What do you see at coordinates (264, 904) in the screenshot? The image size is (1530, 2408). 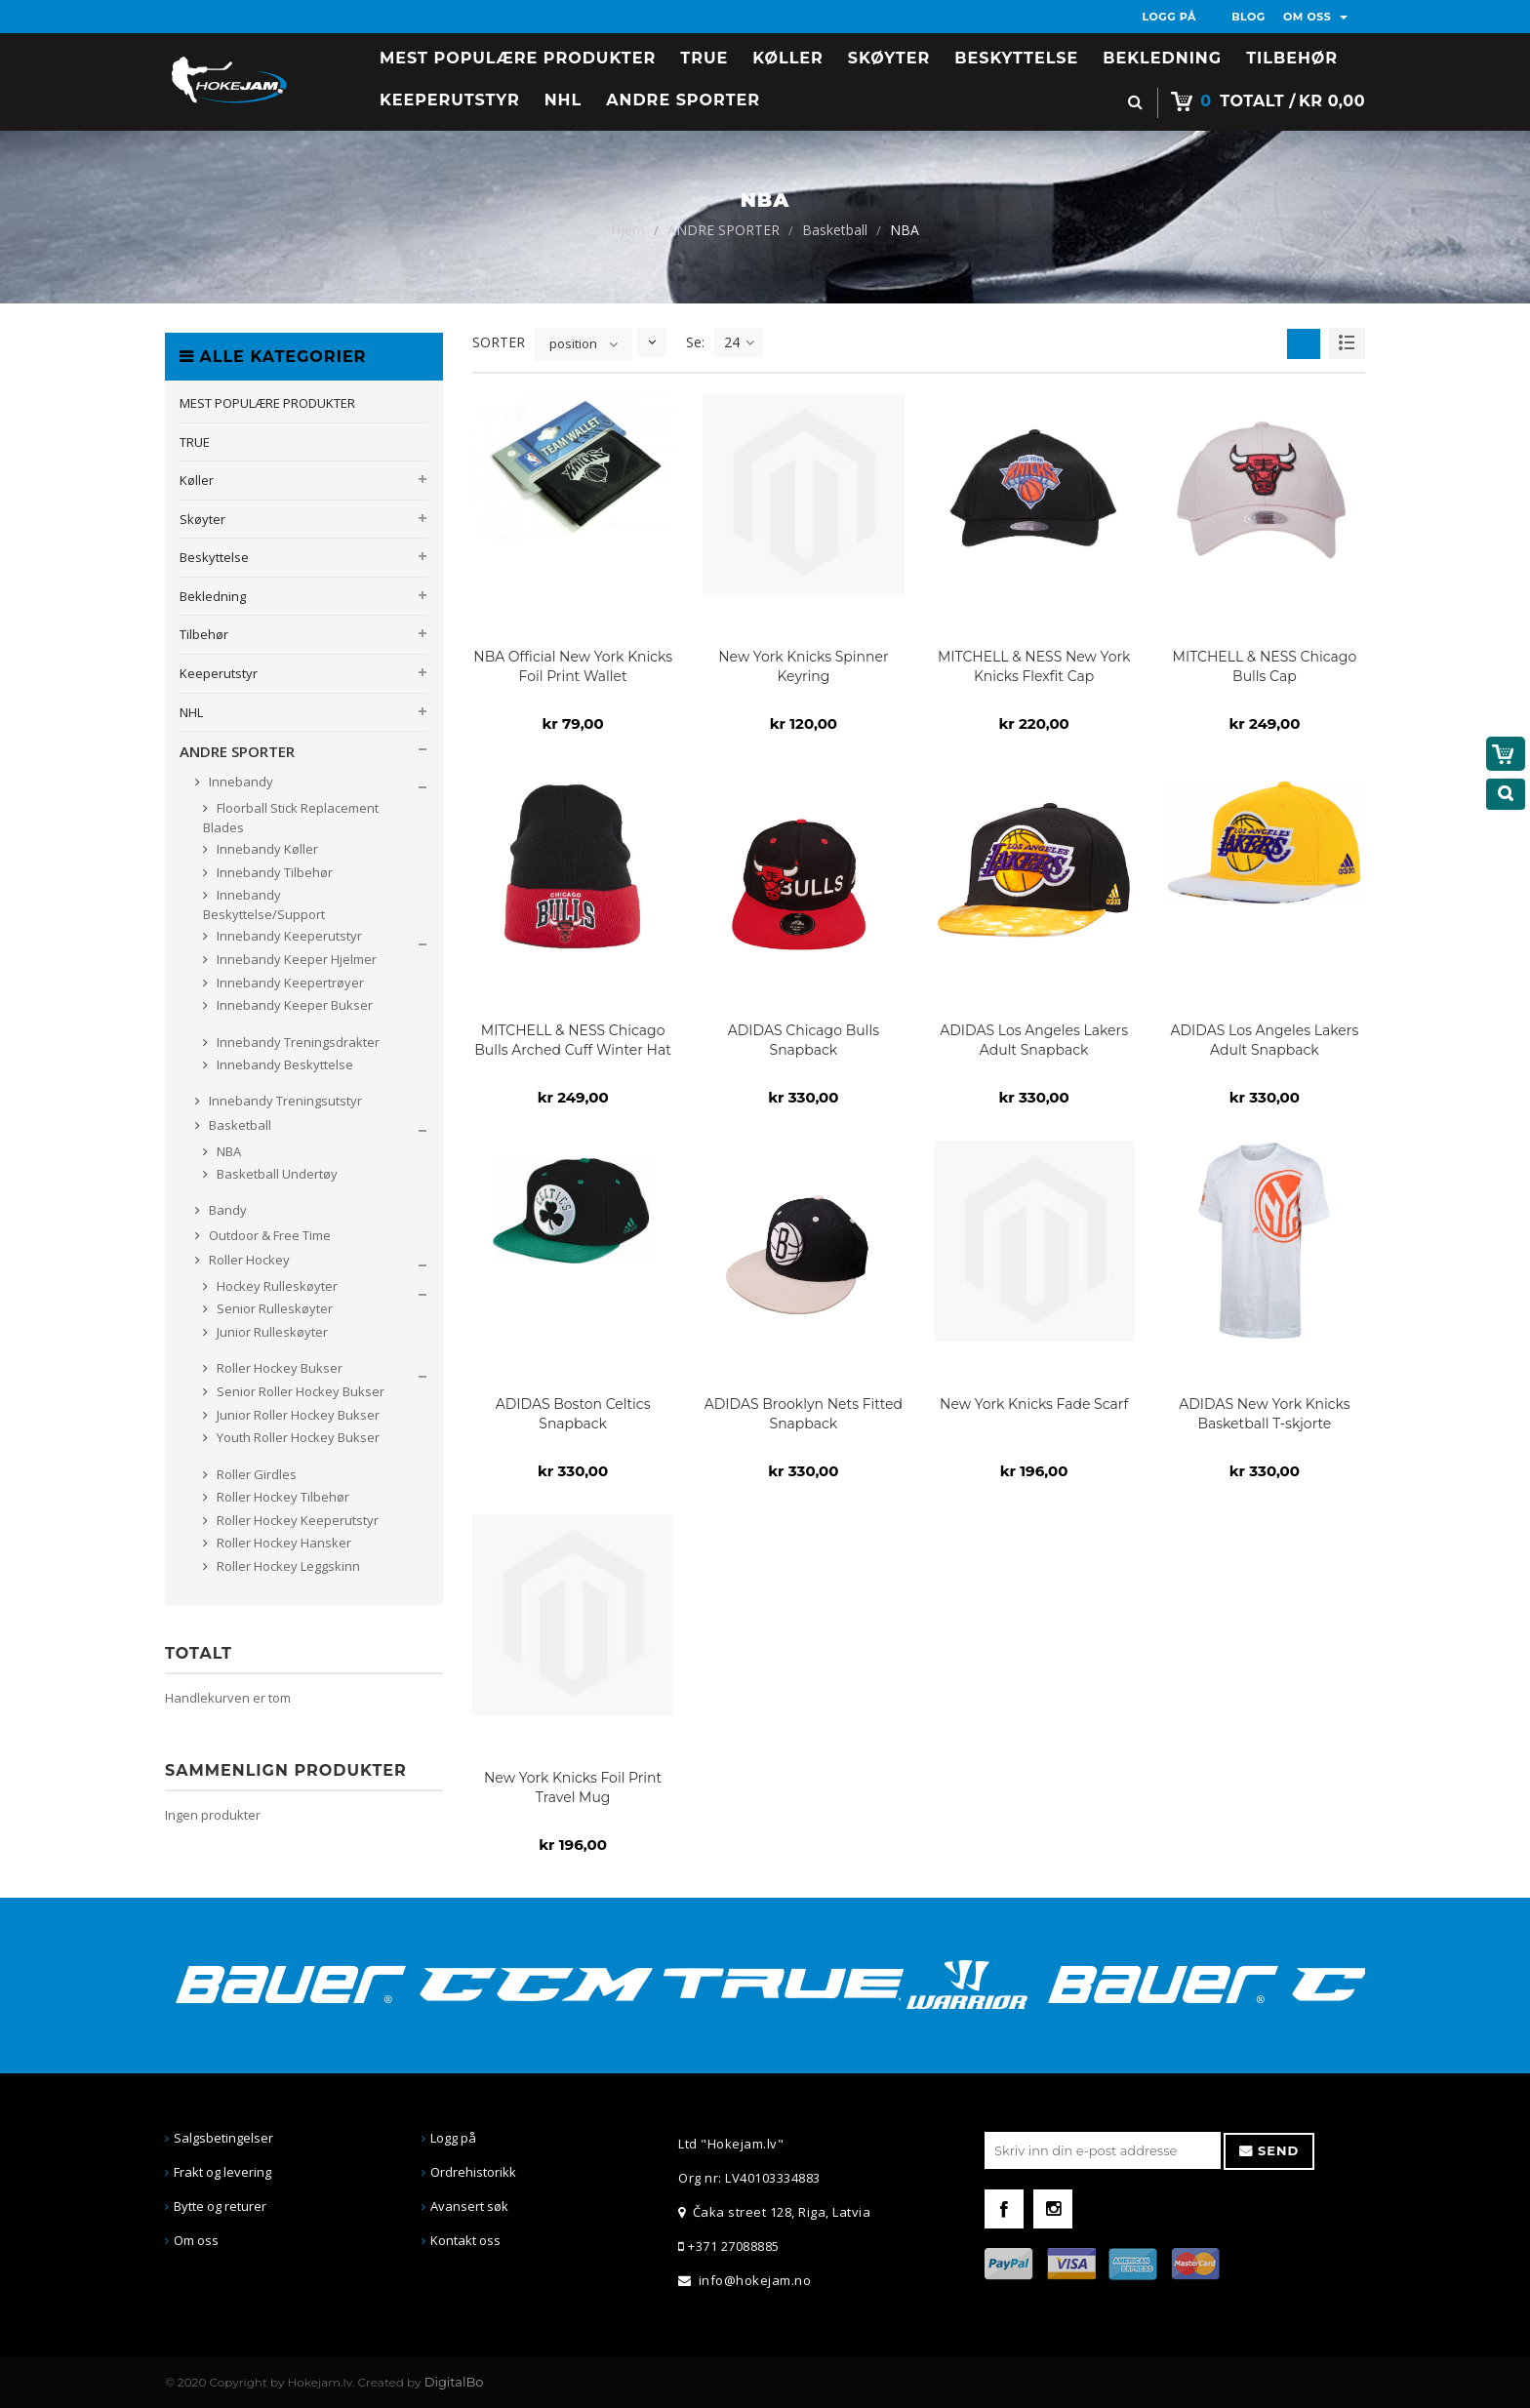 I see `Innebandy Beskyttelse/Support` at bounding box center [264, 904].